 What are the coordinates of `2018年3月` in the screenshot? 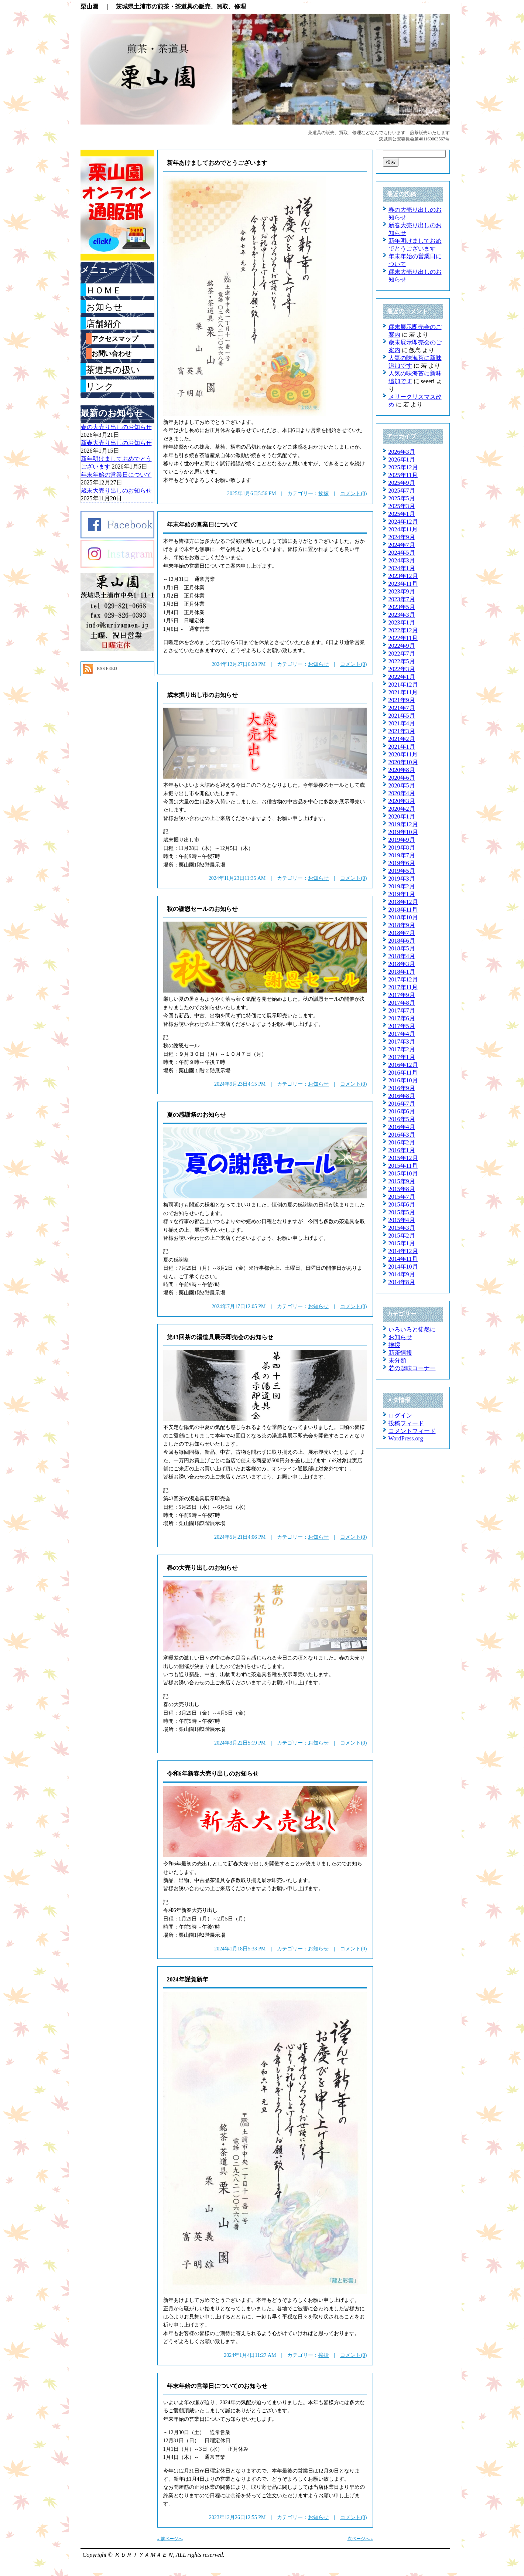 It's located at (401, 964).